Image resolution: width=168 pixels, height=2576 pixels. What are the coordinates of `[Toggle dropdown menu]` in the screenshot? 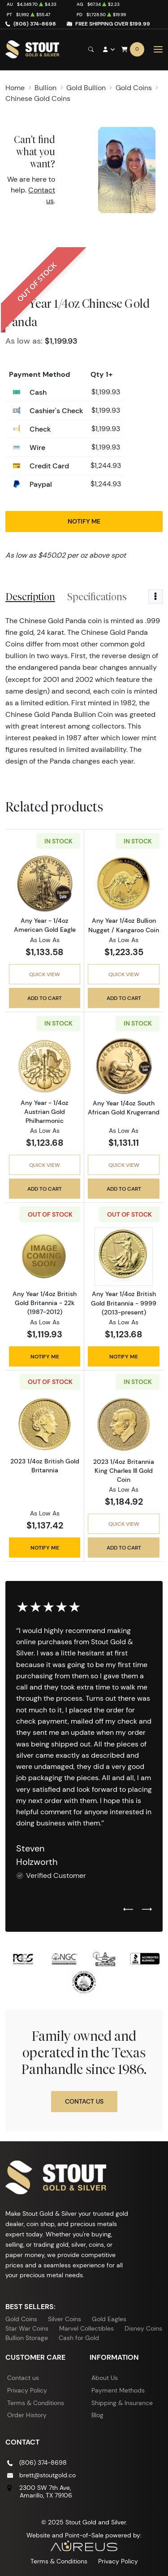 It's located at (155, 596).